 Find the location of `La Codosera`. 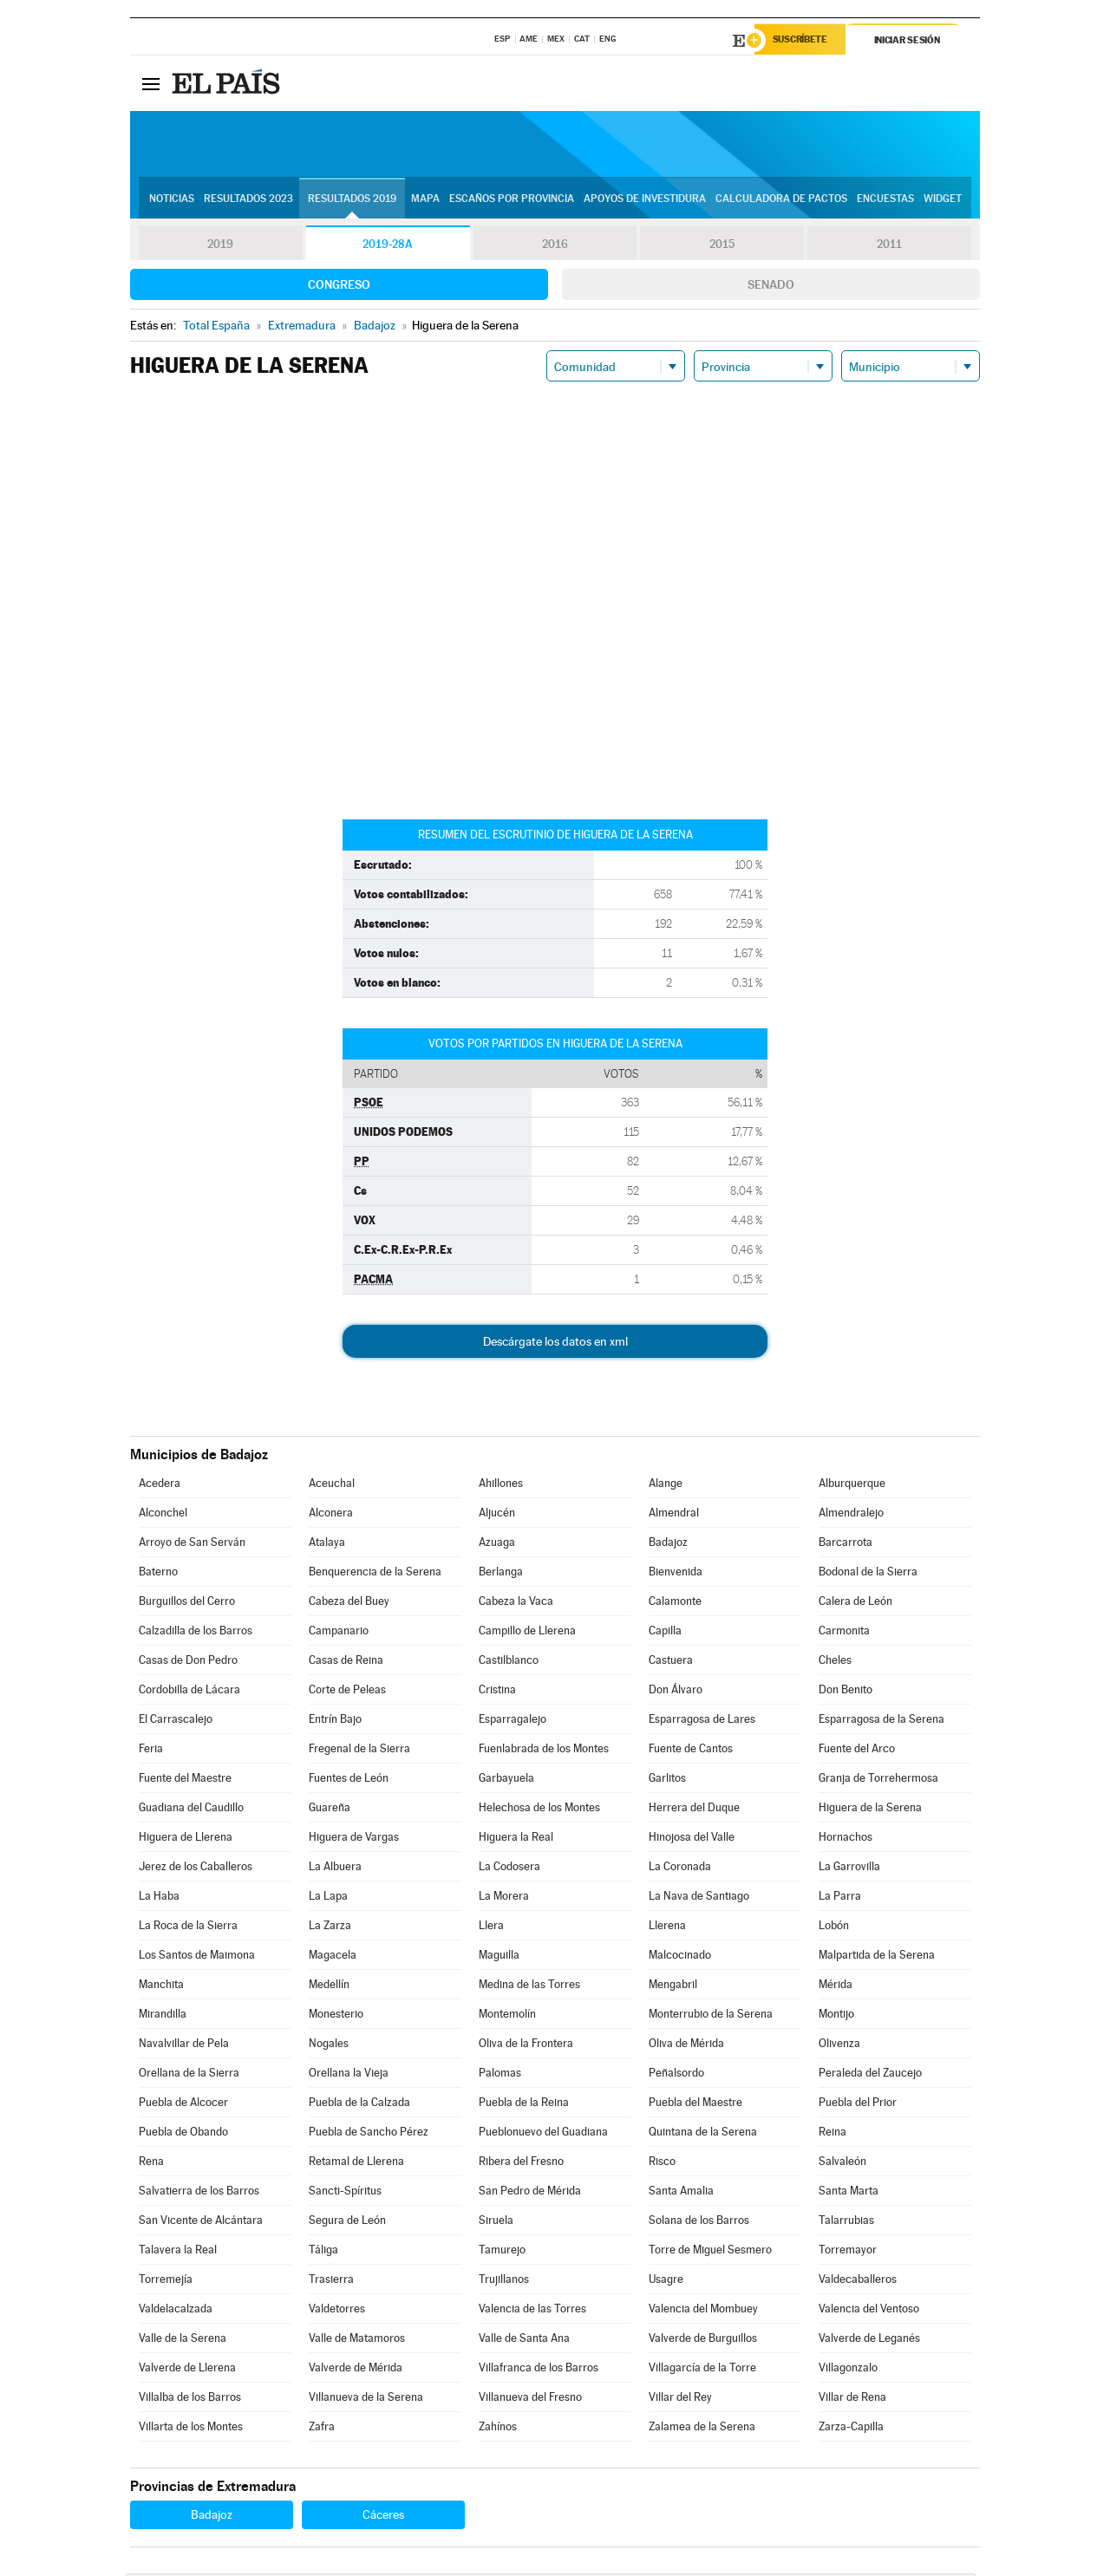

La Codosera is located at coordinates (509, 1868).